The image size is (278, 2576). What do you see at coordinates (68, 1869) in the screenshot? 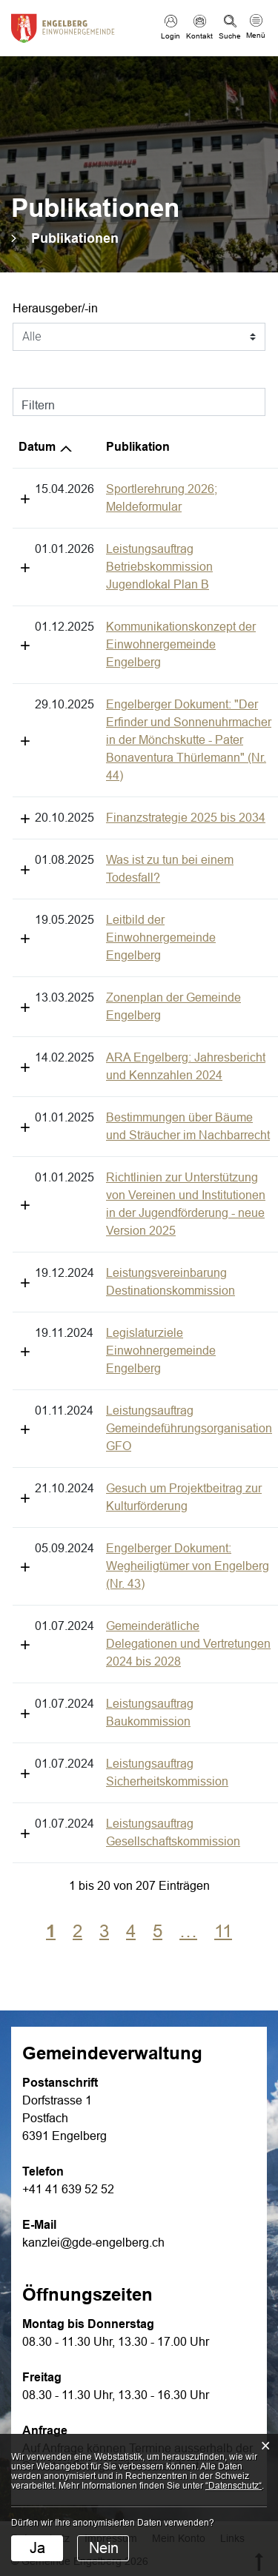
I see `+41 41 639 52 52` at bounding box center [68, 1869].